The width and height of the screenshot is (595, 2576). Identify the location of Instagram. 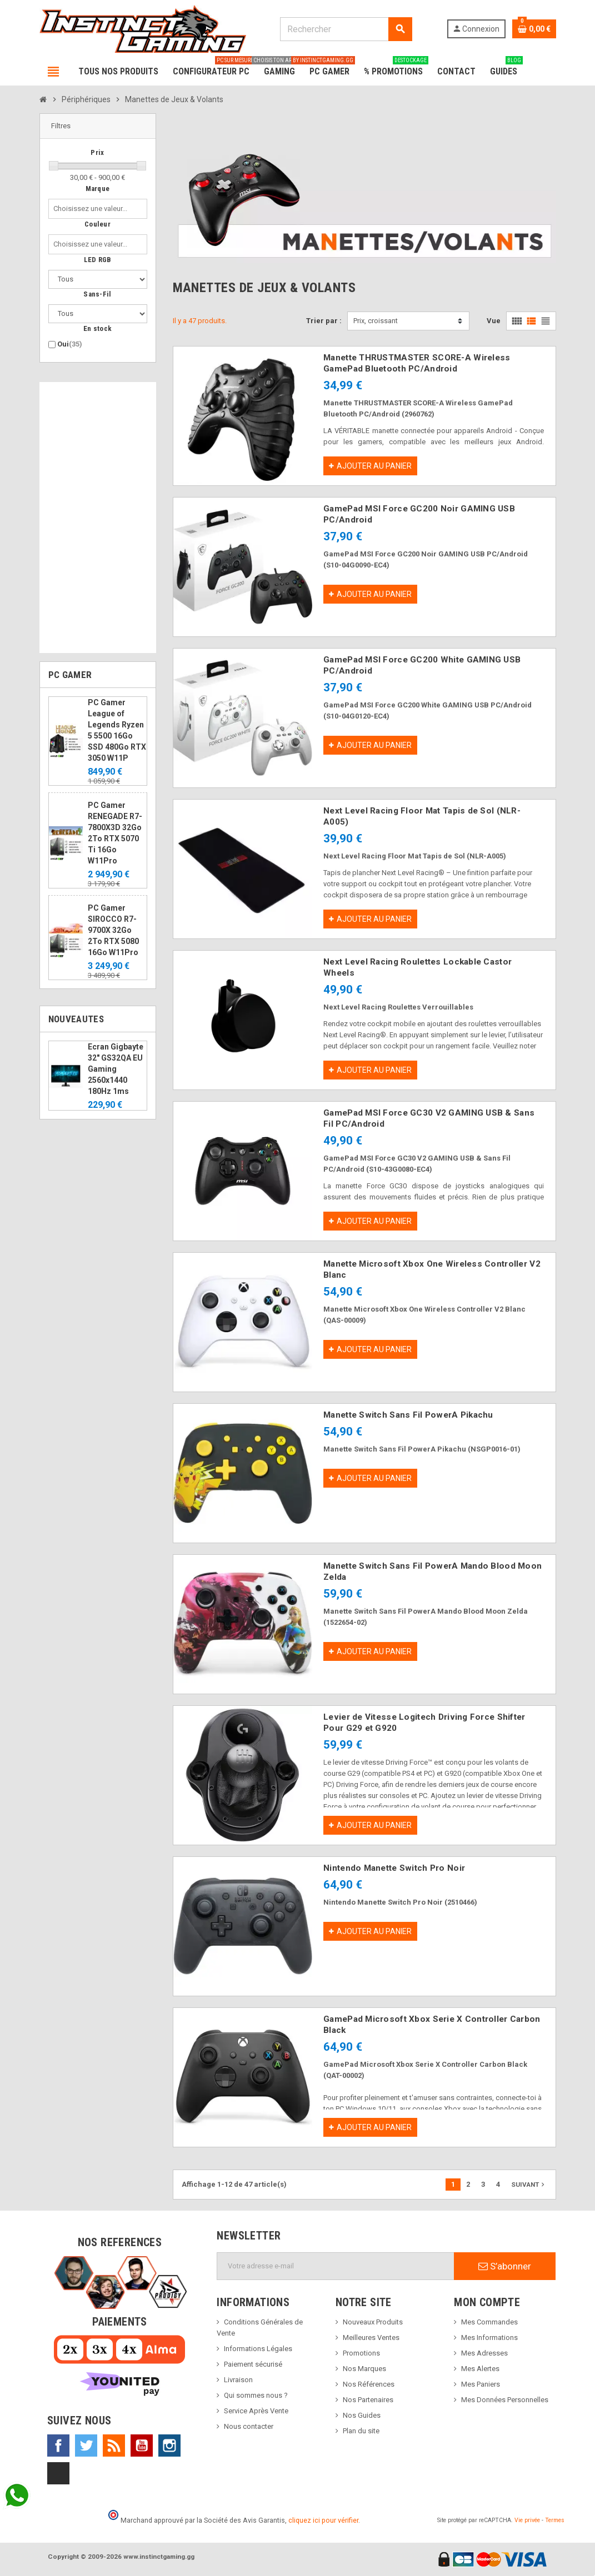
(169, 2445).